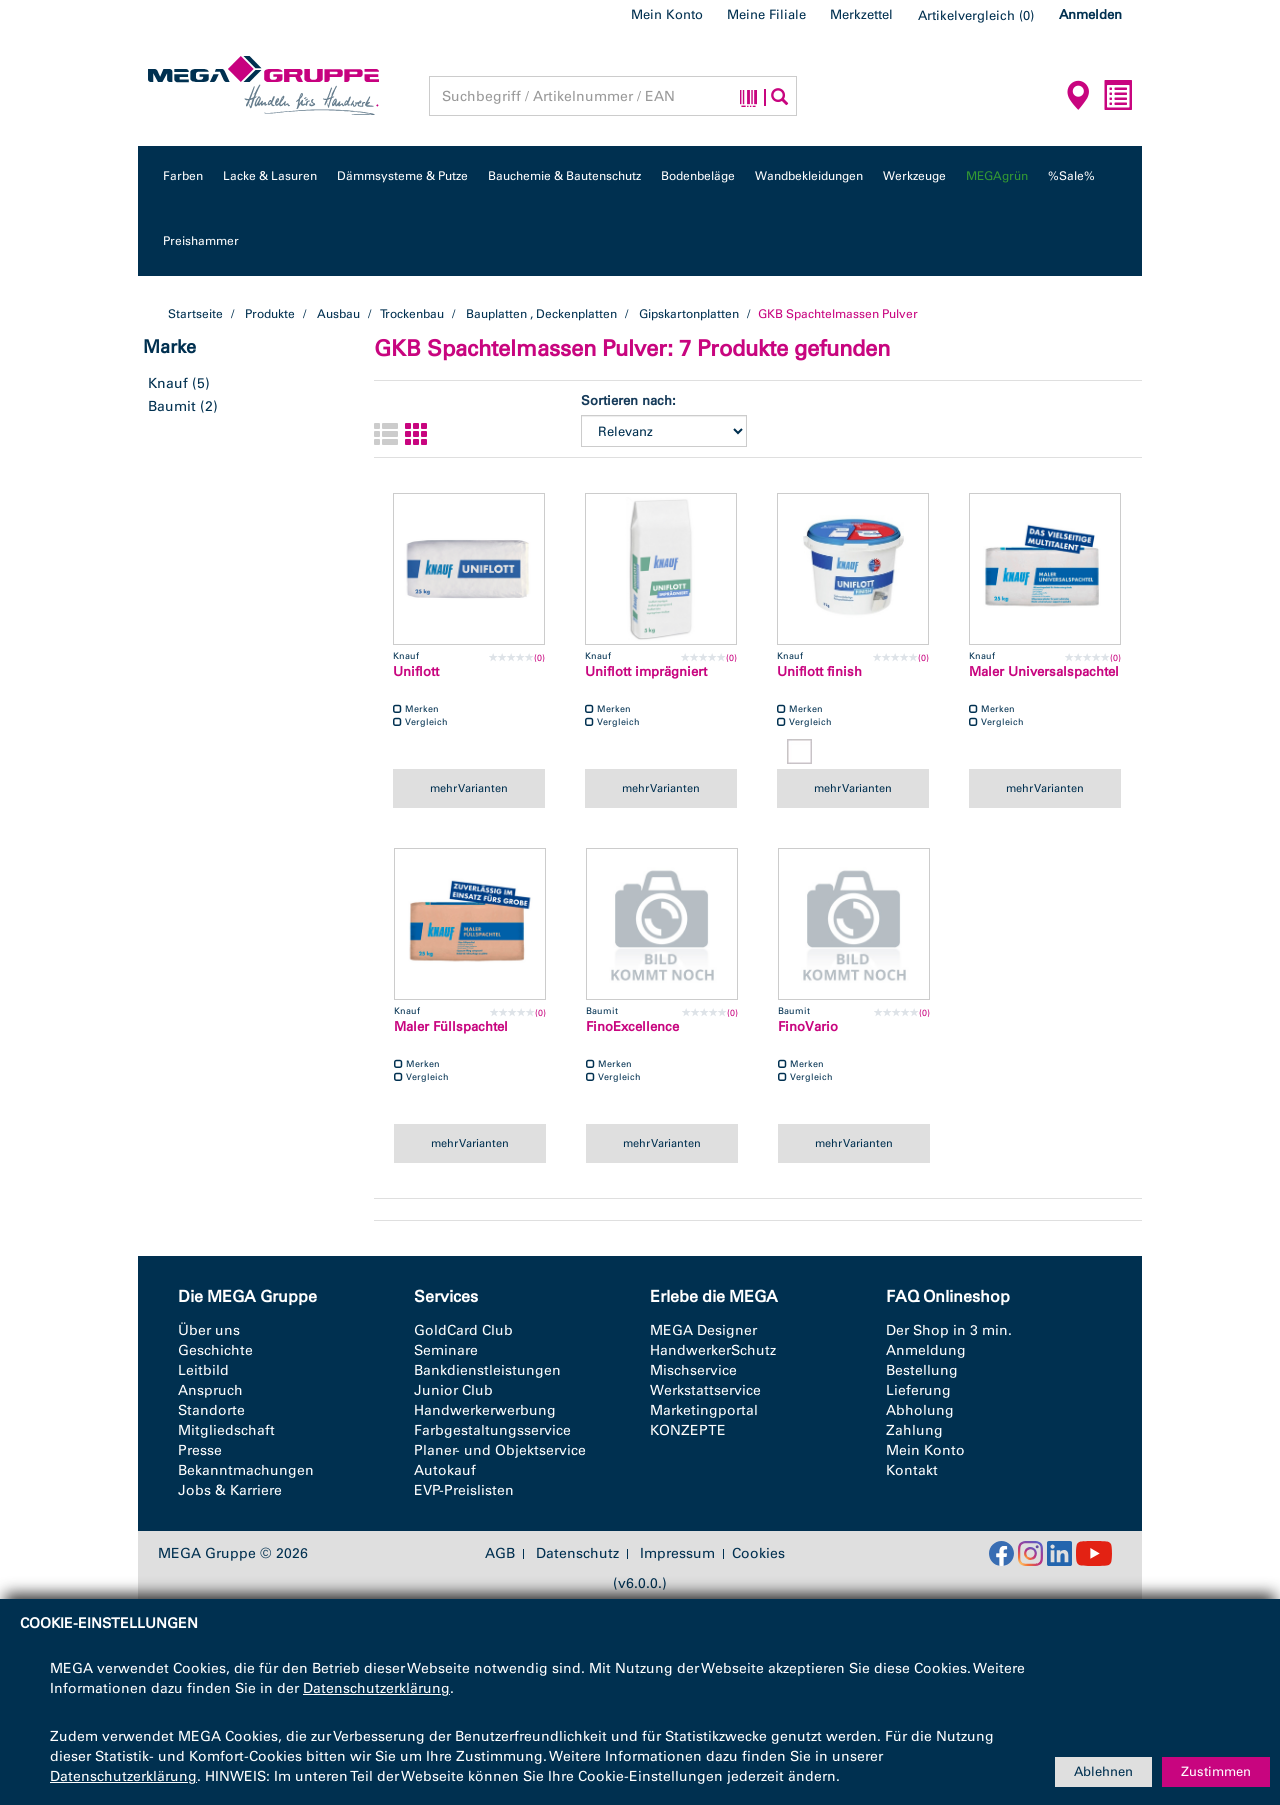  What do you see at coordinates (564, 176) in the screenshot?
I see `Bauchemie & Bautenschutz` at bounding box center [564, 176].